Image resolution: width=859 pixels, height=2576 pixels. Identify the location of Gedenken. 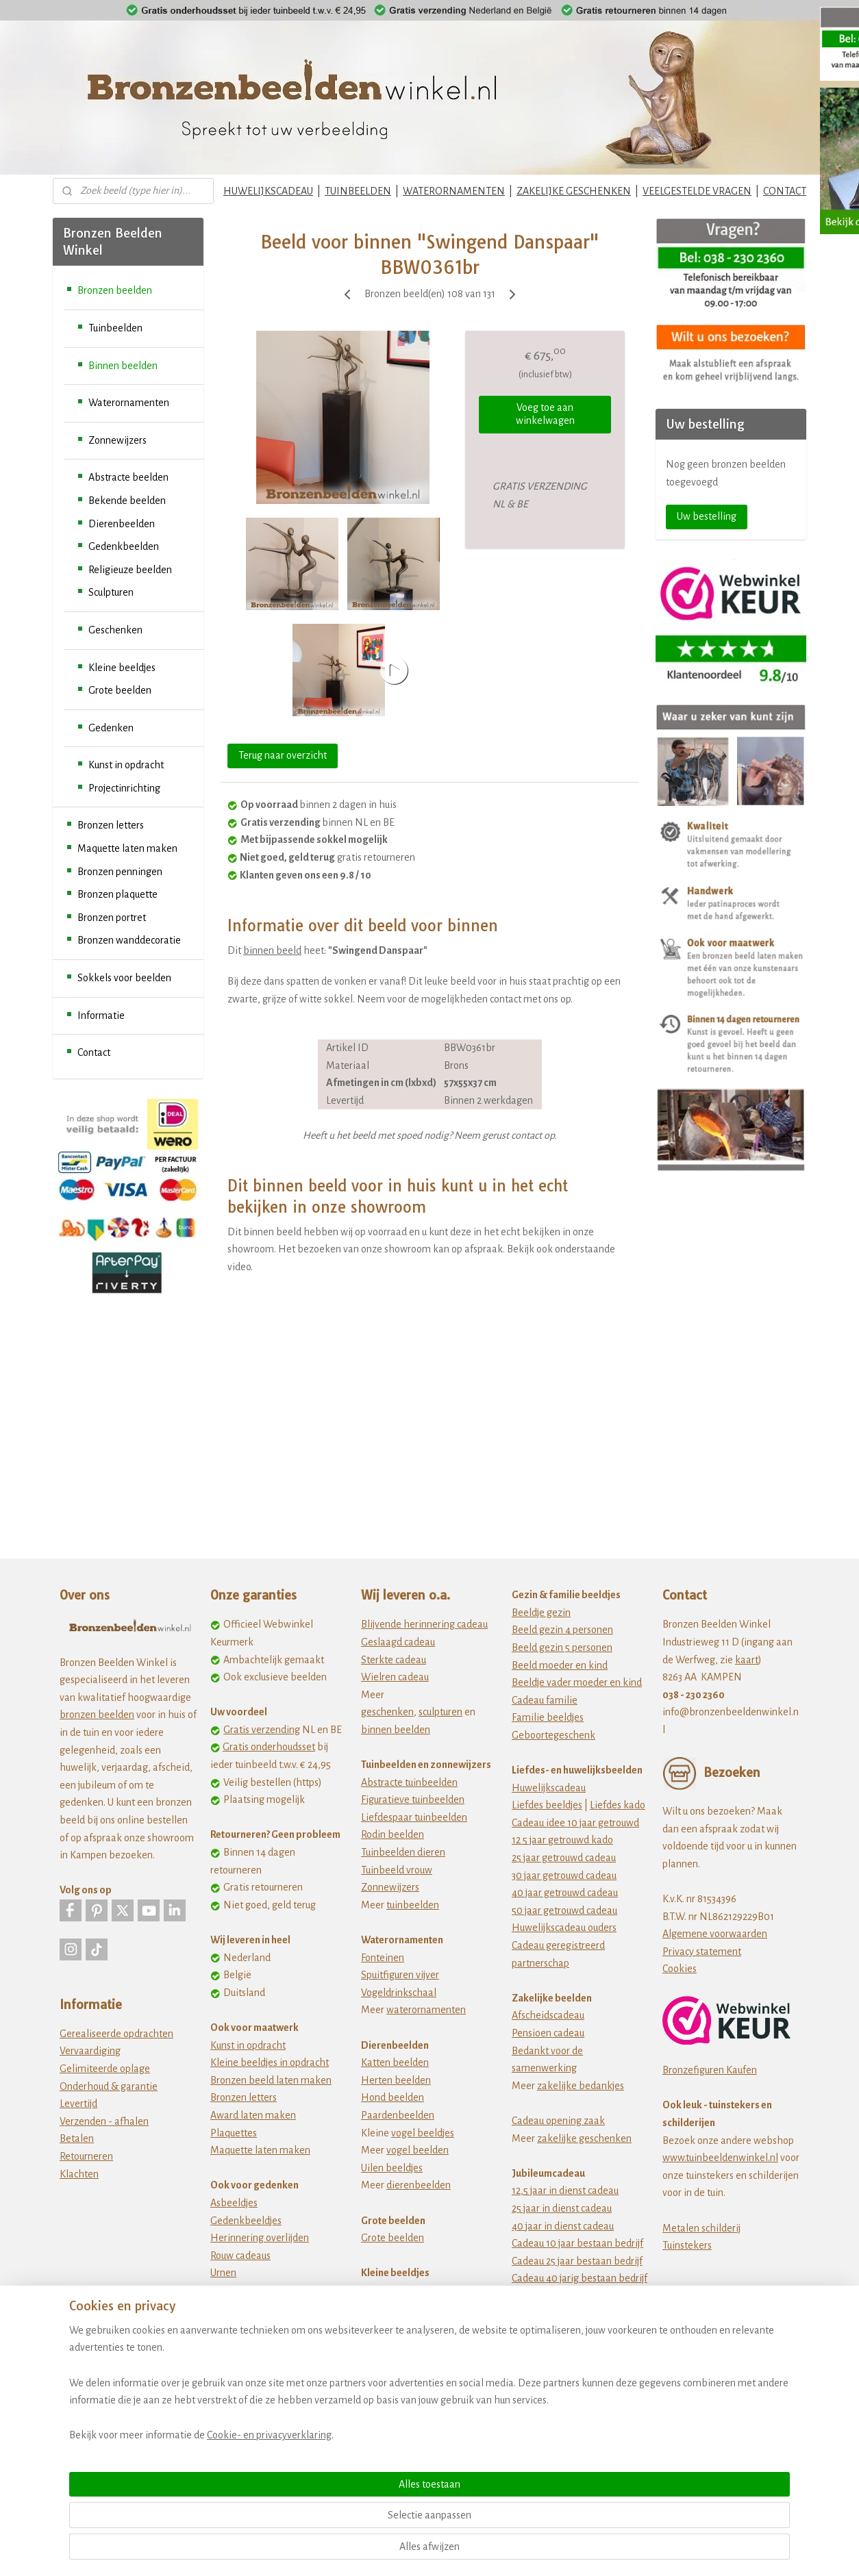
(111, 727).